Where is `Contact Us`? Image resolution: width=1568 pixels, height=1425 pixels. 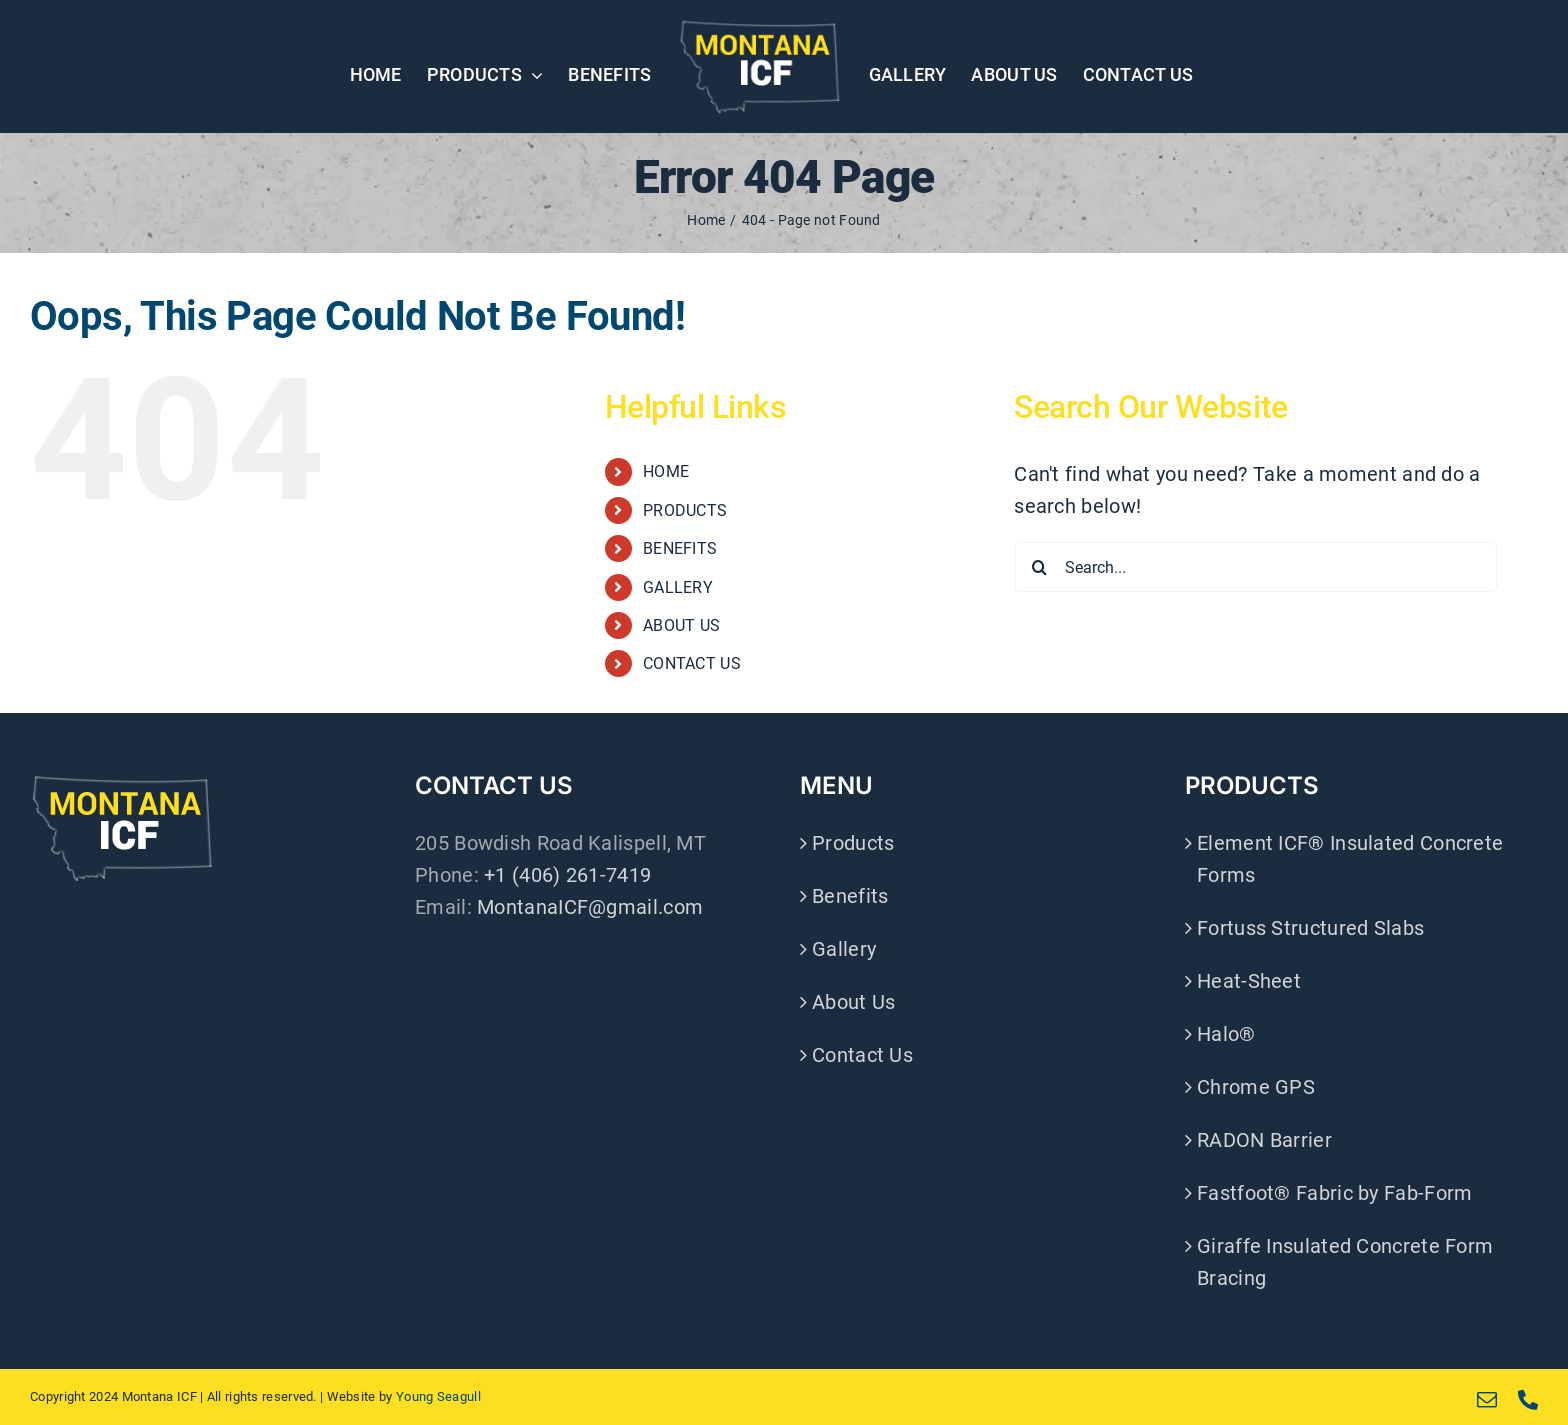 Contact Us is located at coordinates (862, 1055).